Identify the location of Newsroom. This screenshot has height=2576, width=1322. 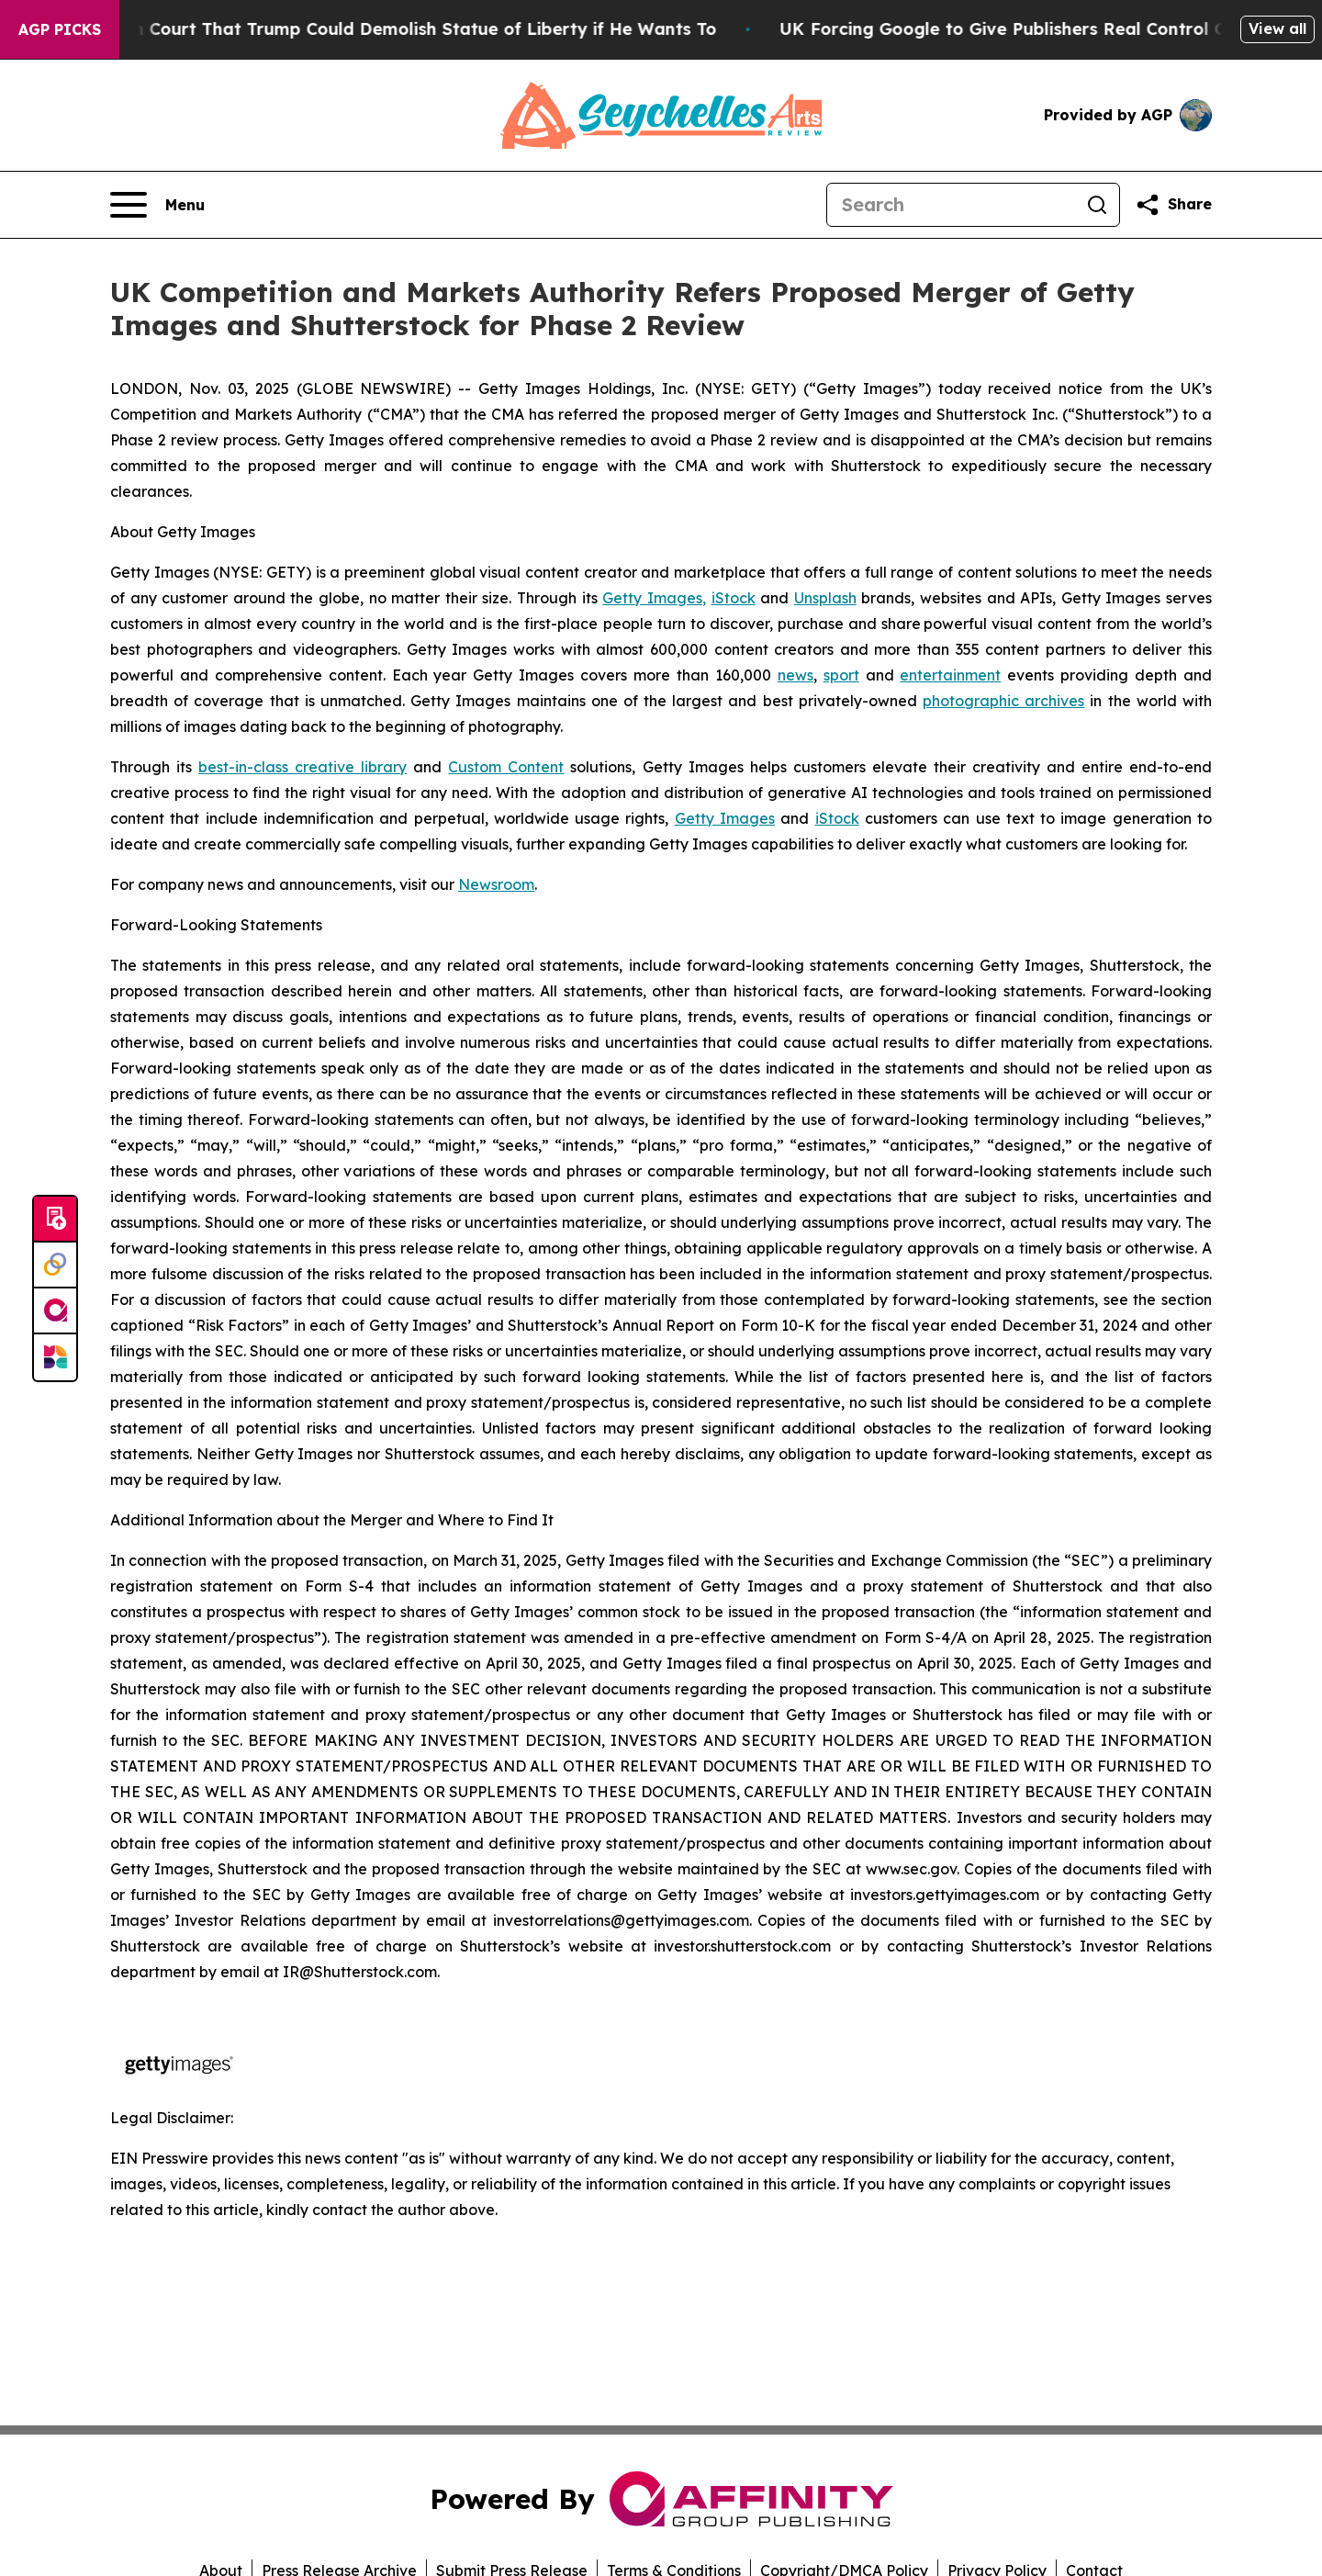
(496, 884).